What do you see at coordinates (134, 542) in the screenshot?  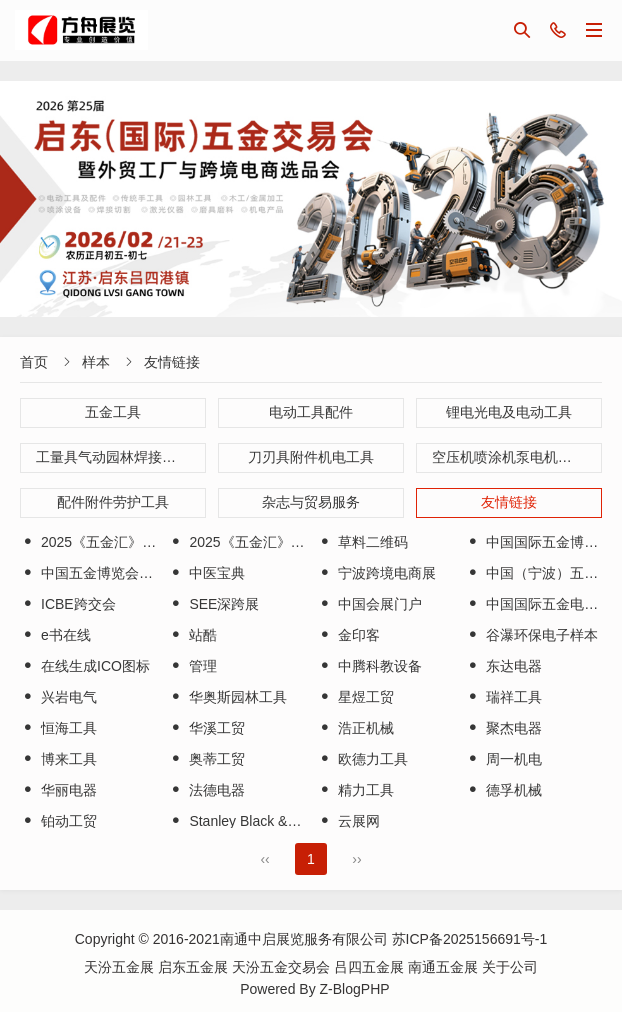 I see `2025《五金汇》天汾五金展会刊A` at bounding box center [134, 542].